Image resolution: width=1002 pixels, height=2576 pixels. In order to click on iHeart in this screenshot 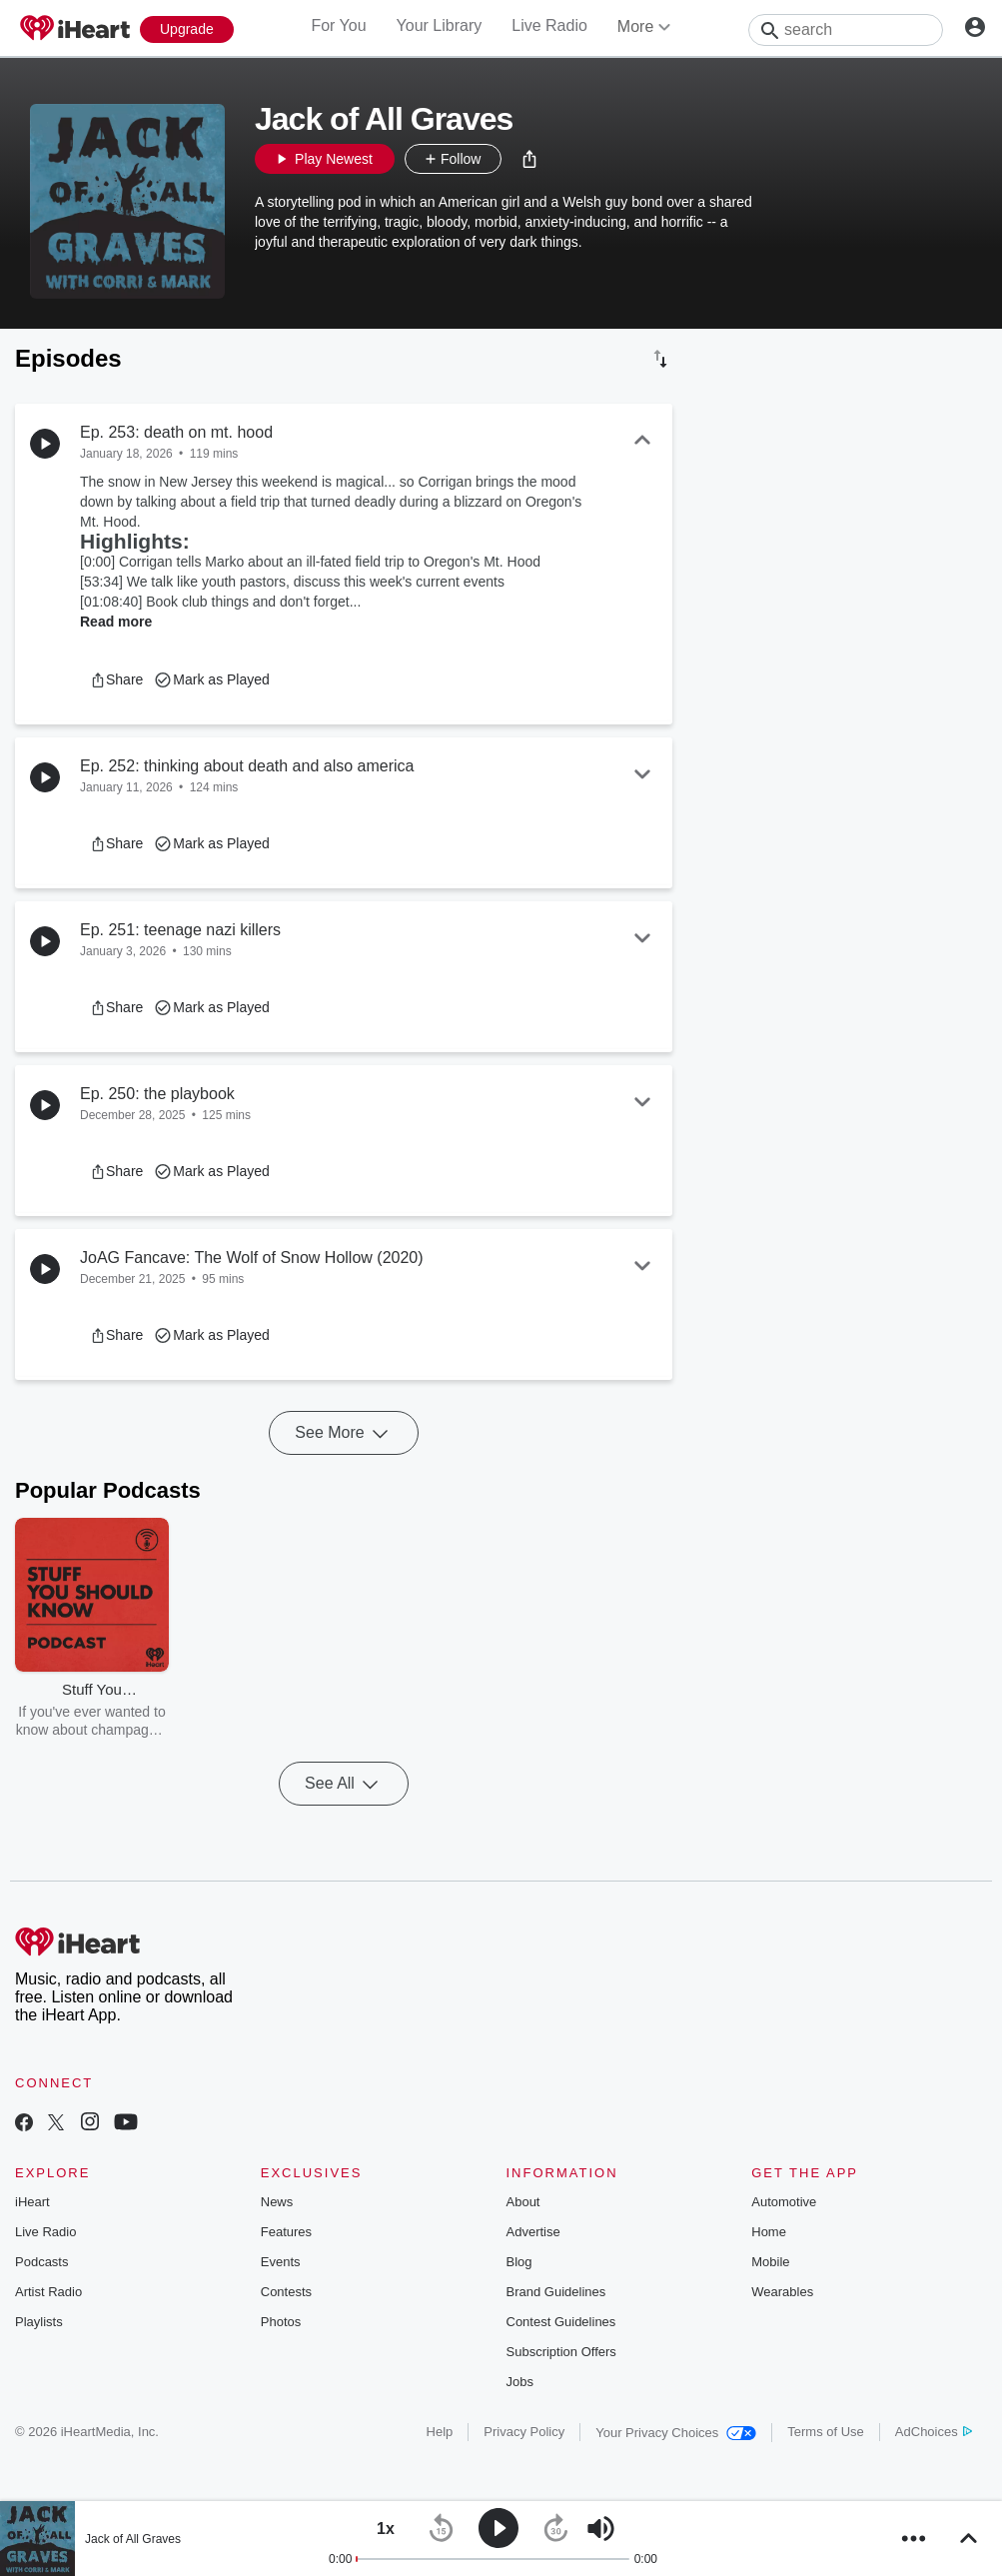, I will do `click(32, 2201)`.